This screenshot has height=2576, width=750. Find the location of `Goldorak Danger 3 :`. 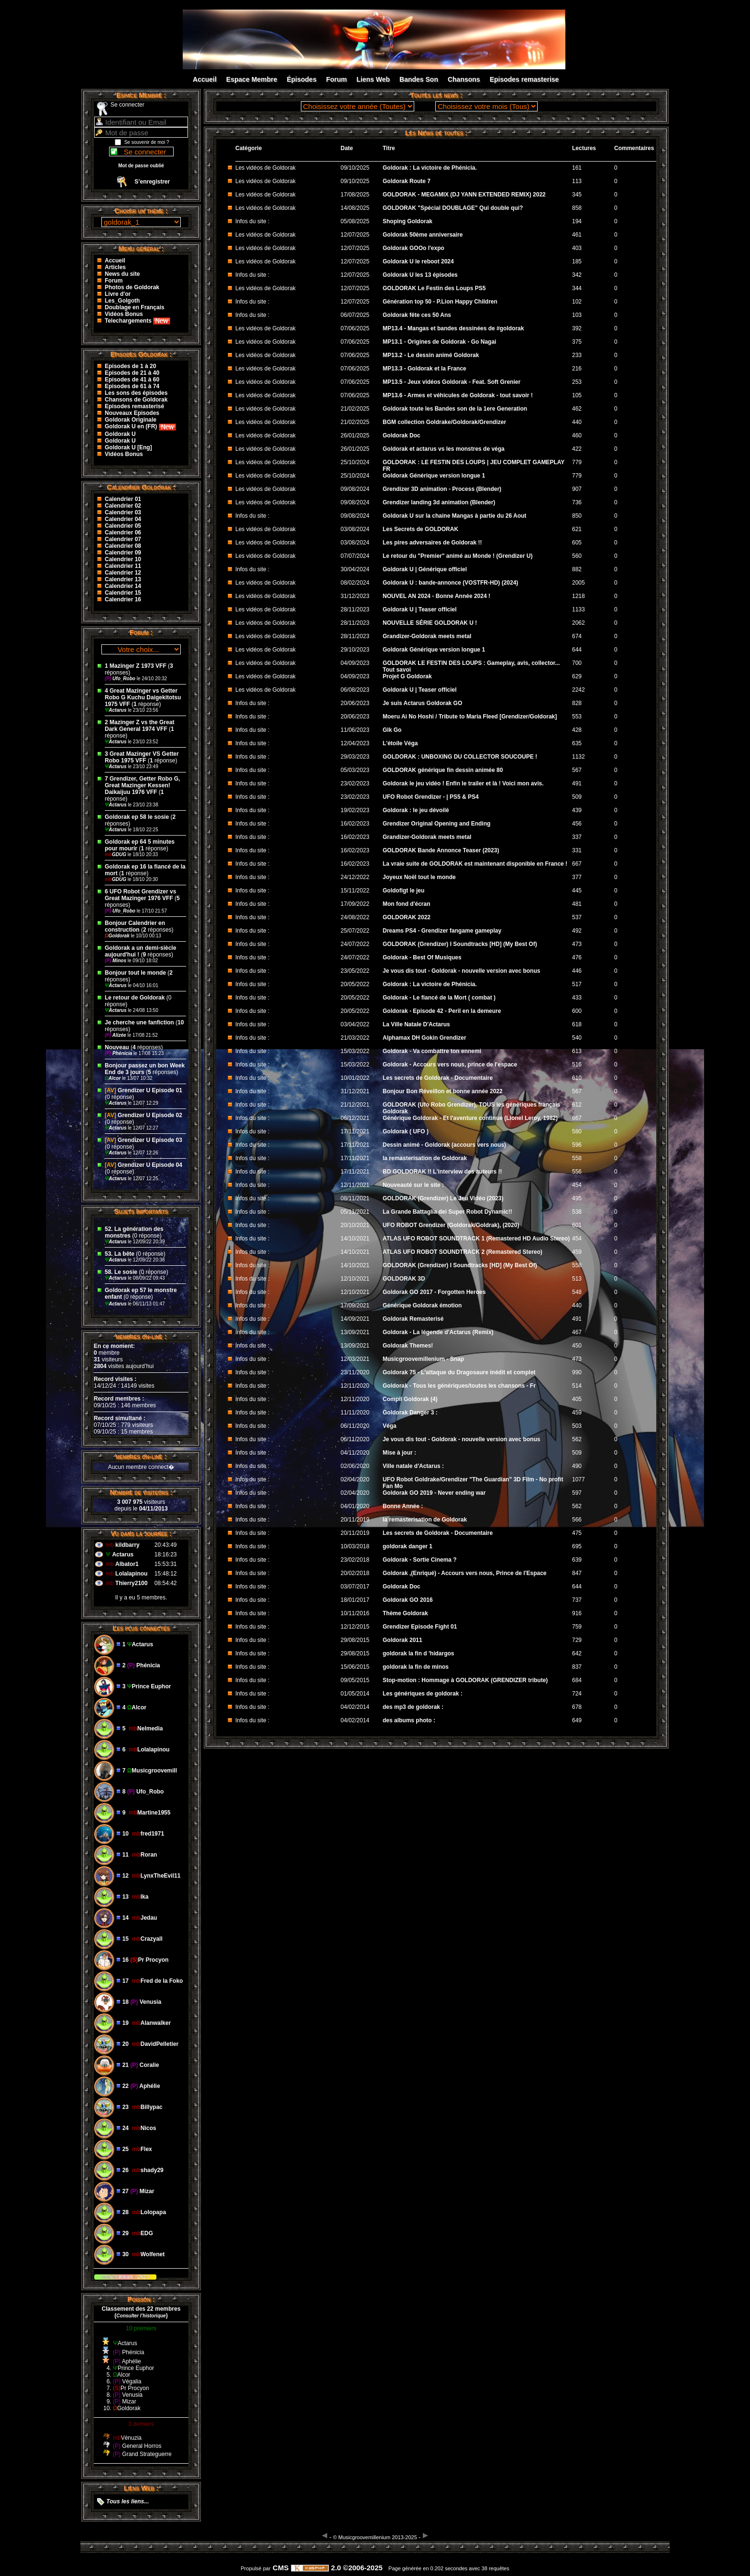

Goldorak Danger 3 : is located at coordinates (410, 1412).